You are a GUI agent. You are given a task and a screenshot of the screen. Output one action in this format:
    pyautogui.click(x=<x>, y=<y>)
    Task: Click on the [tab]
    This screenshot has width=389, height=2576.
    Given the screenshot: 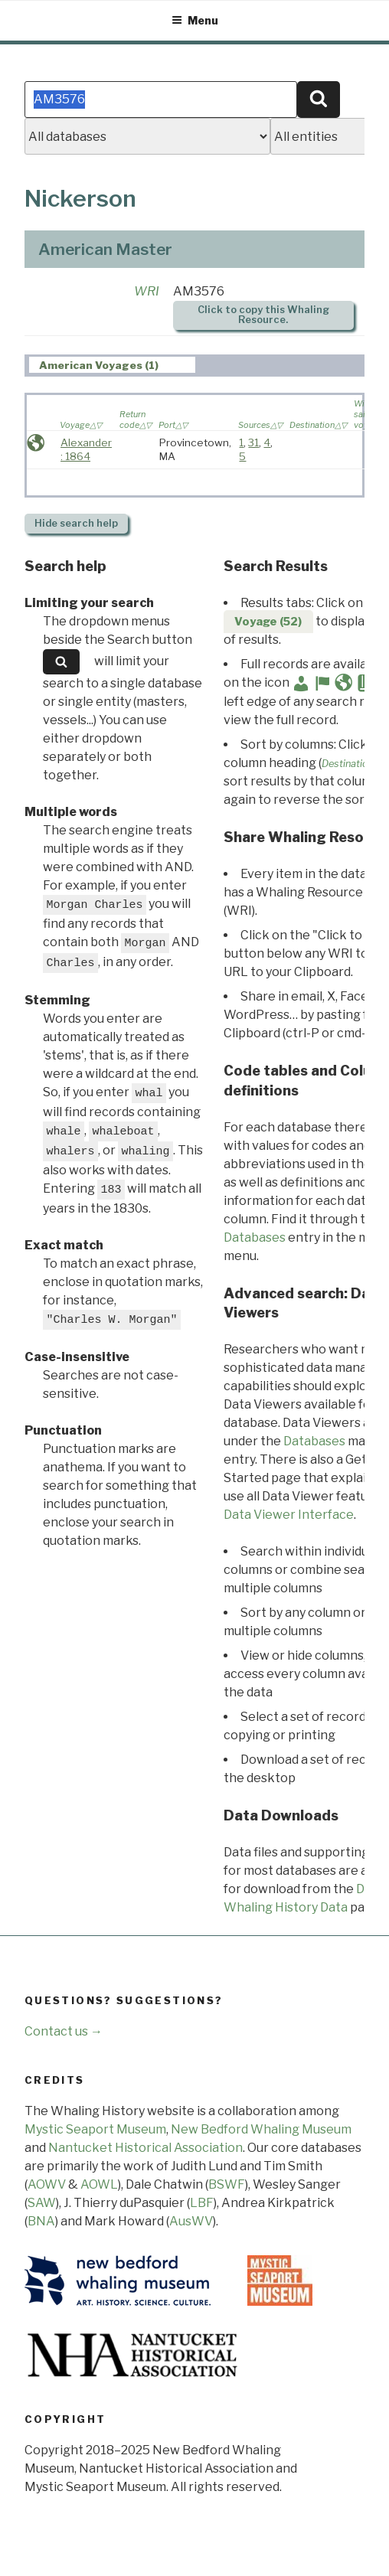 What is the action you would take?
    pyautogui.click(x=112, y=365)
    